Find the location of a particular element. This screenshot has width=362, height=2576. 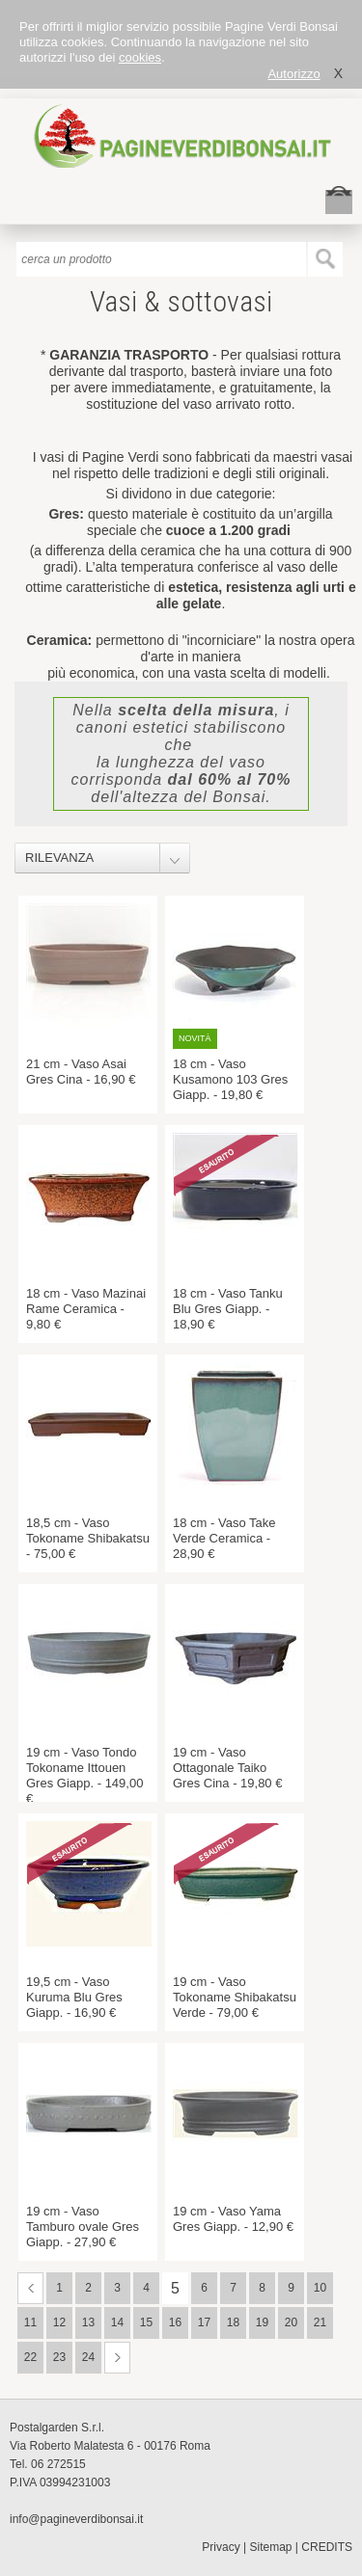

19 is located at coordinates (262, 2322).